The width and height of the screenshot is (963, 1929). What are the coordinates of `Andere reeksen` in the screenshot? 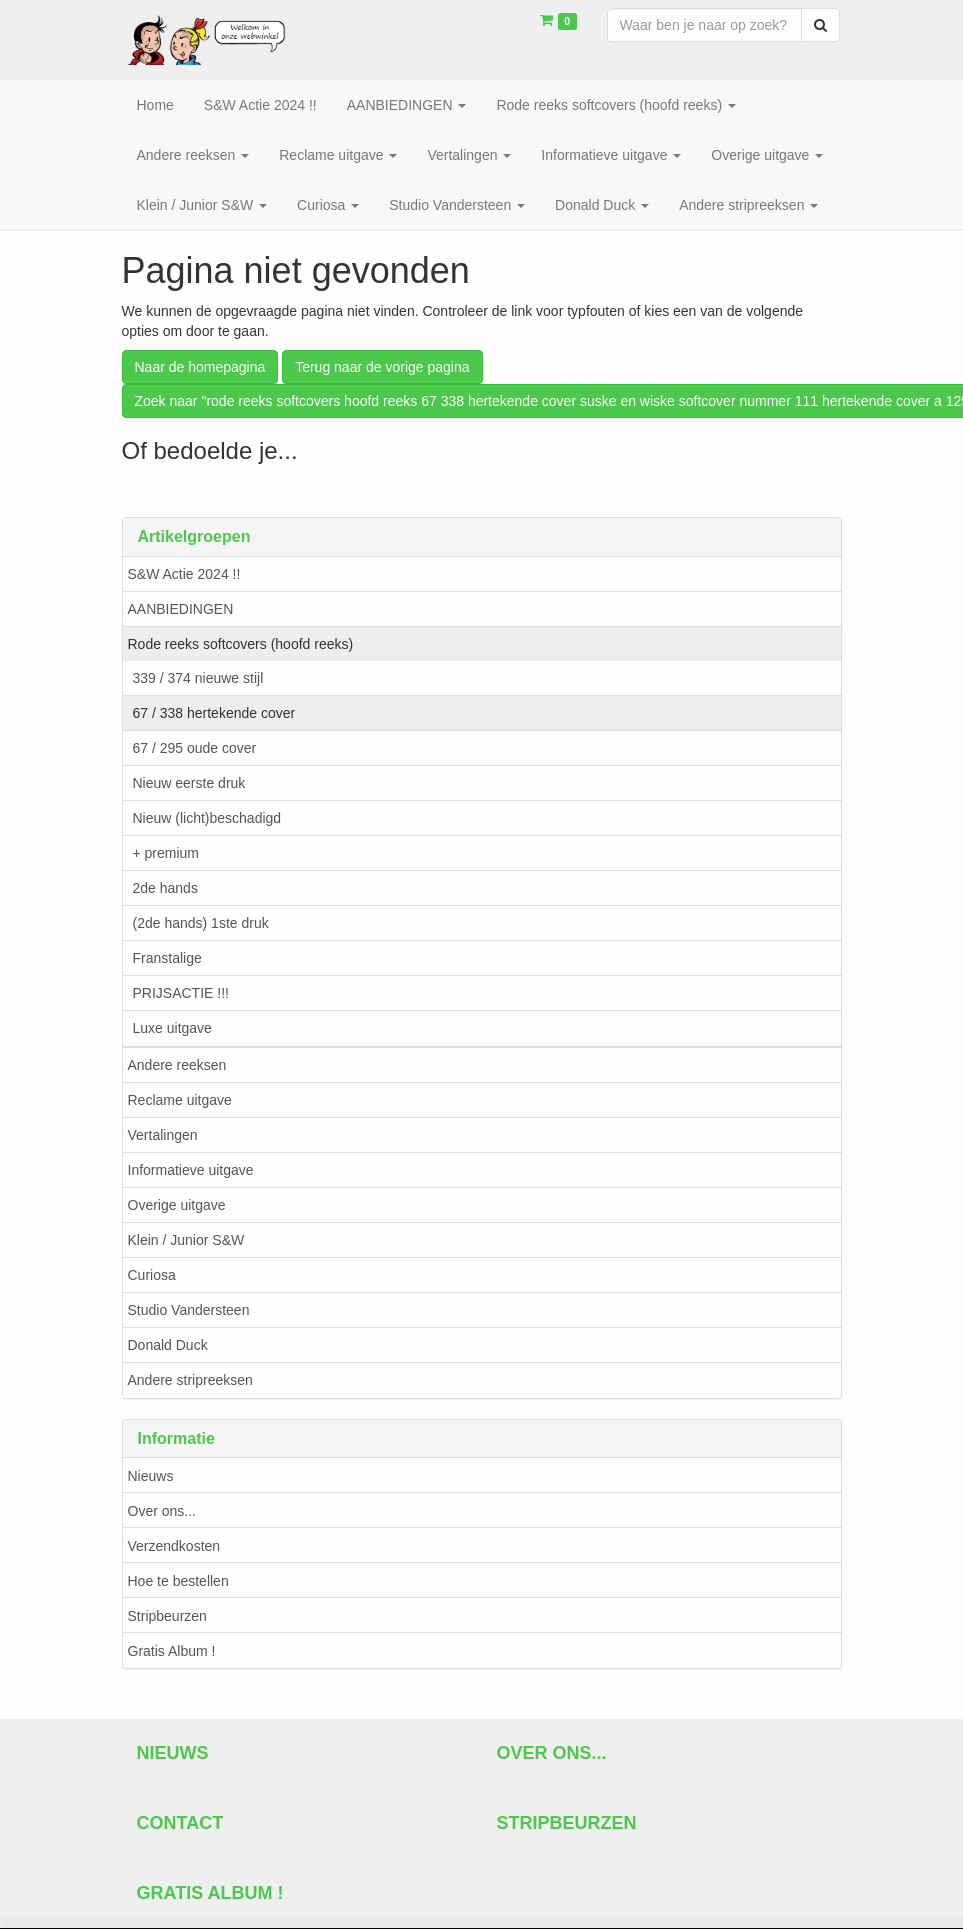 It's located at (177, 1065).